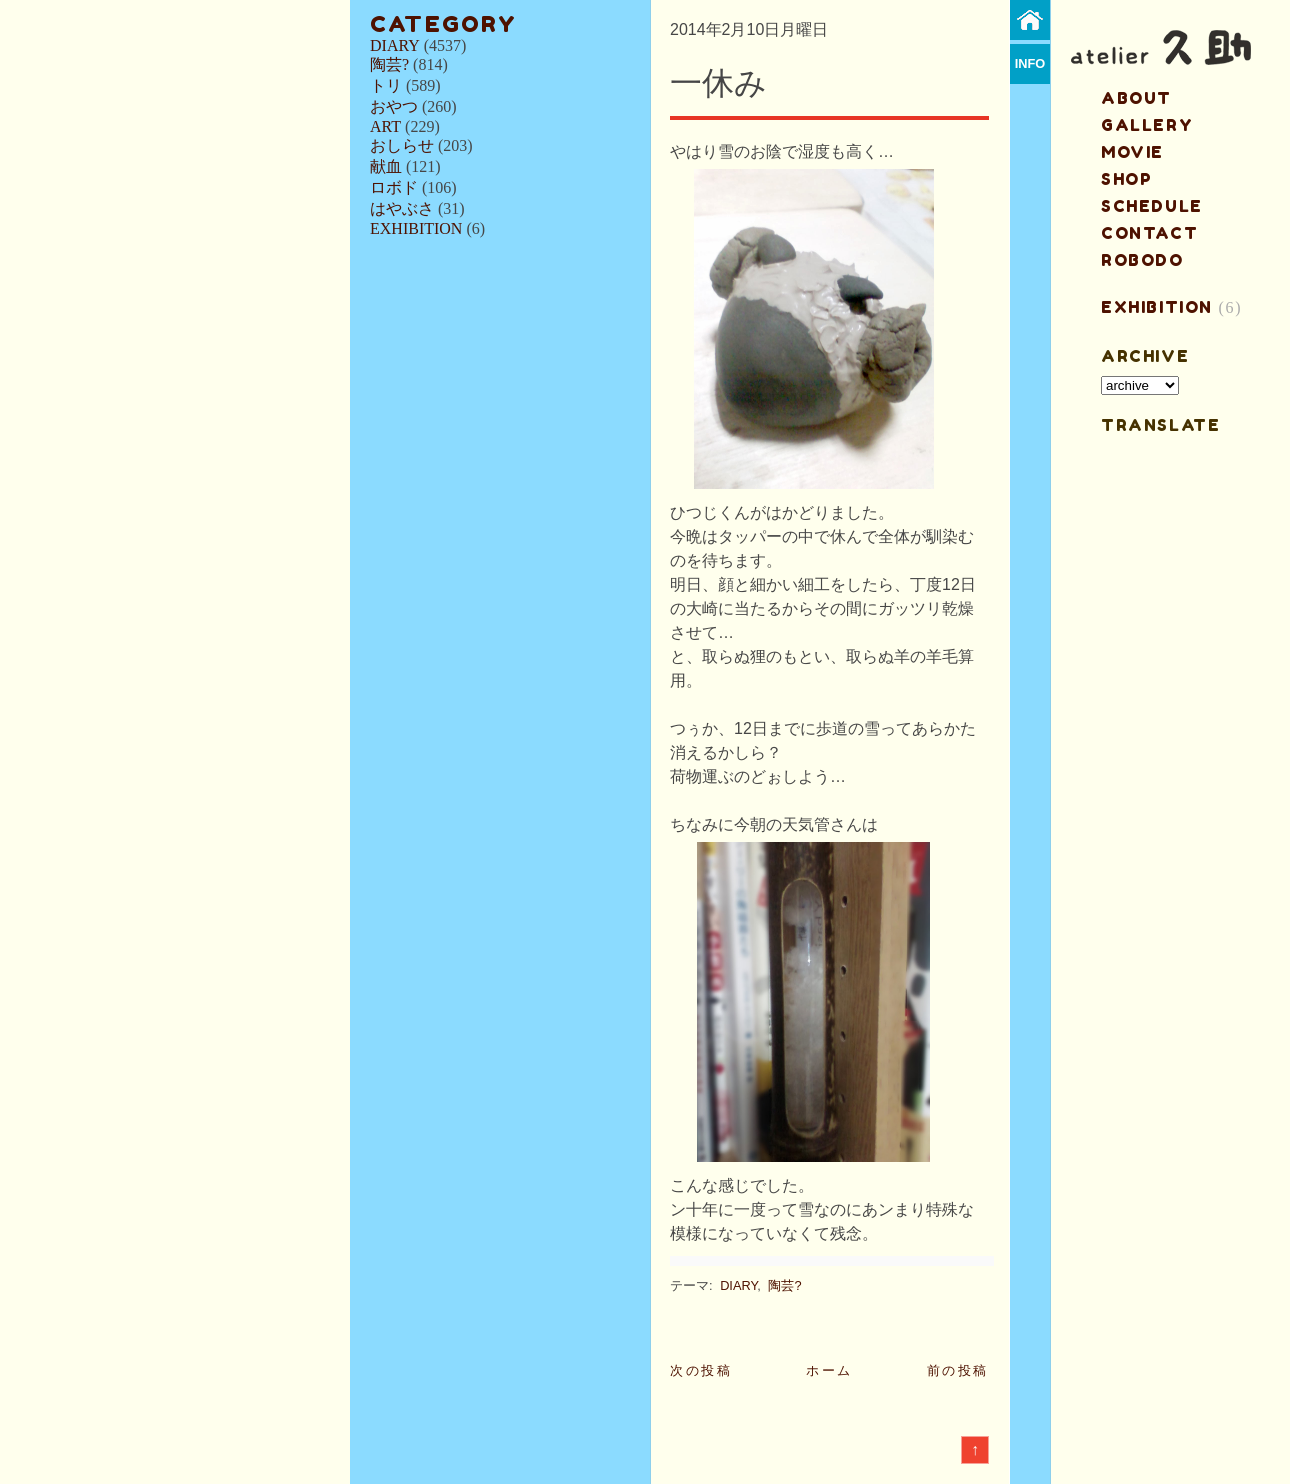  Describe the element at coordinates (395, 45) in the screenshot. I see `DIARY` at that location.